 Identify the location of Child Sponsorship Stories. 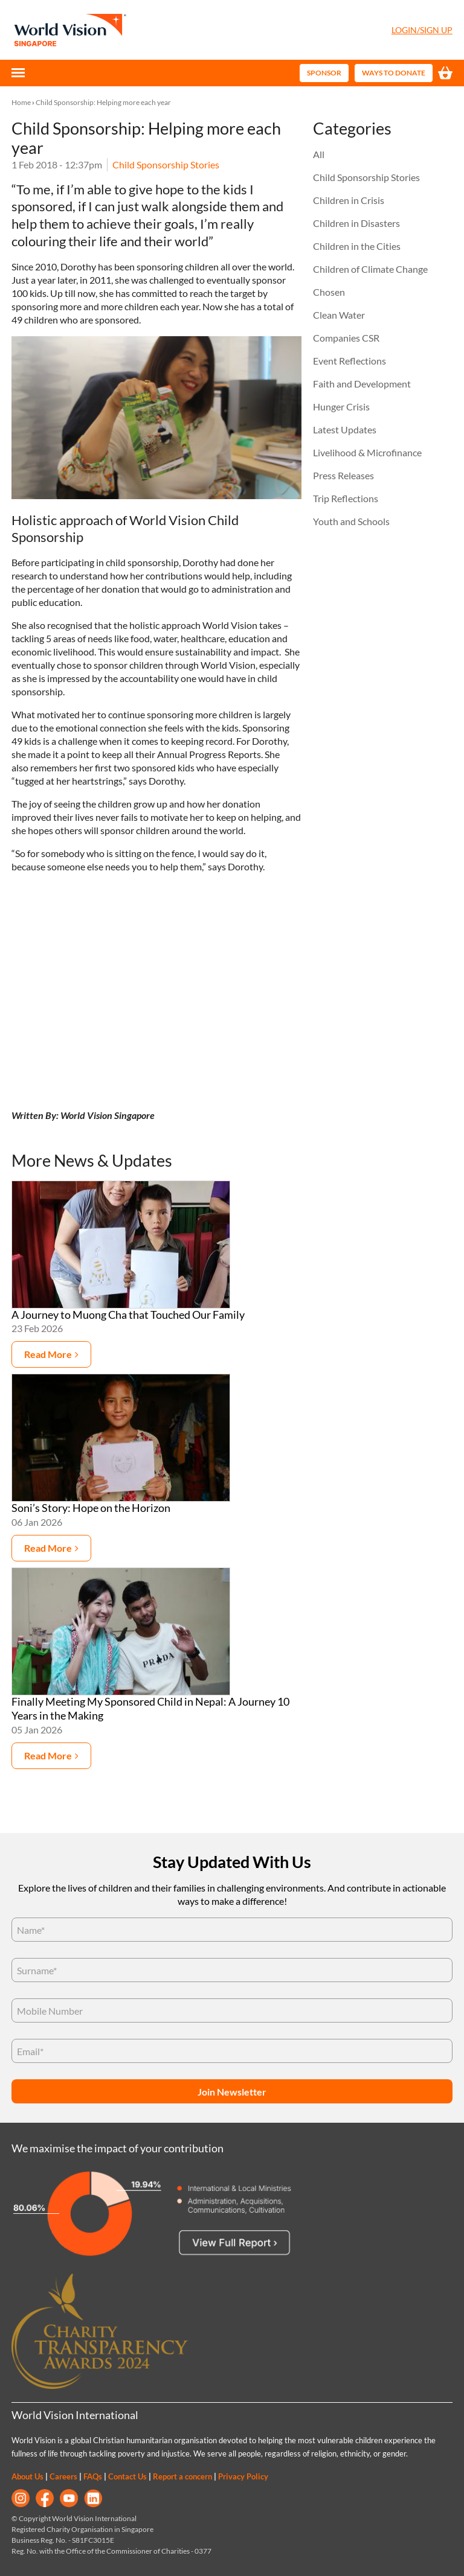
(165, 164).